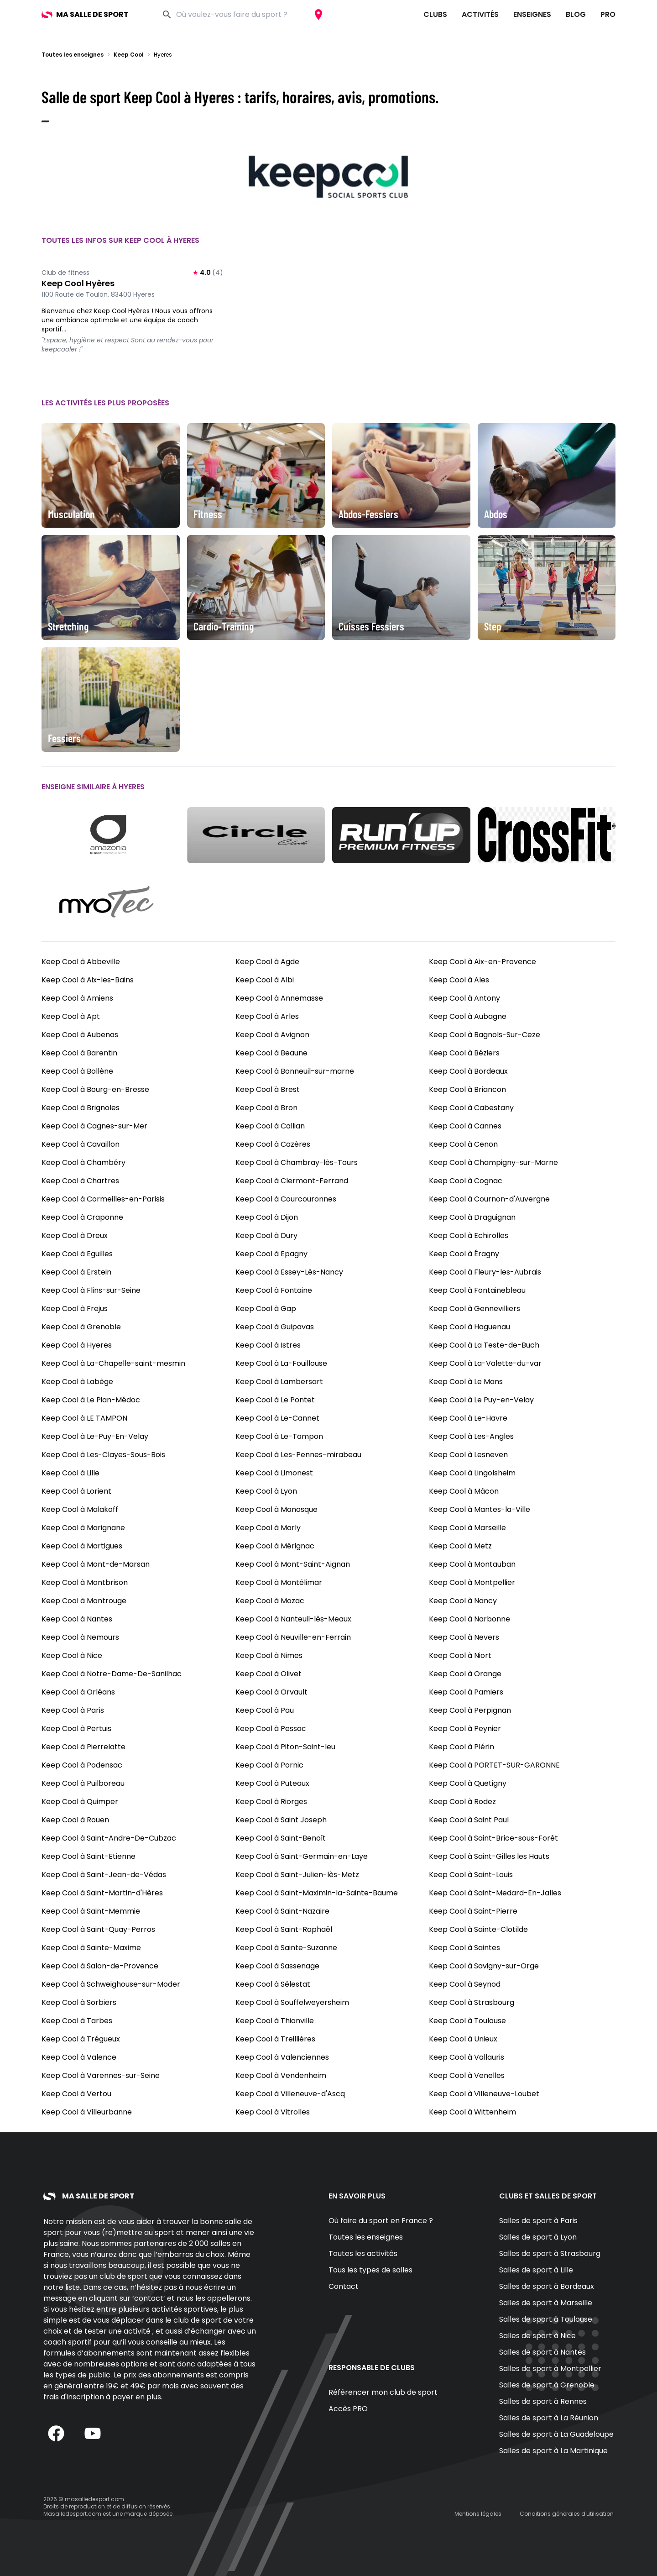  I want to click on Keep Cool à PORTET-SUR-GARONNE, so click(494, 1765).